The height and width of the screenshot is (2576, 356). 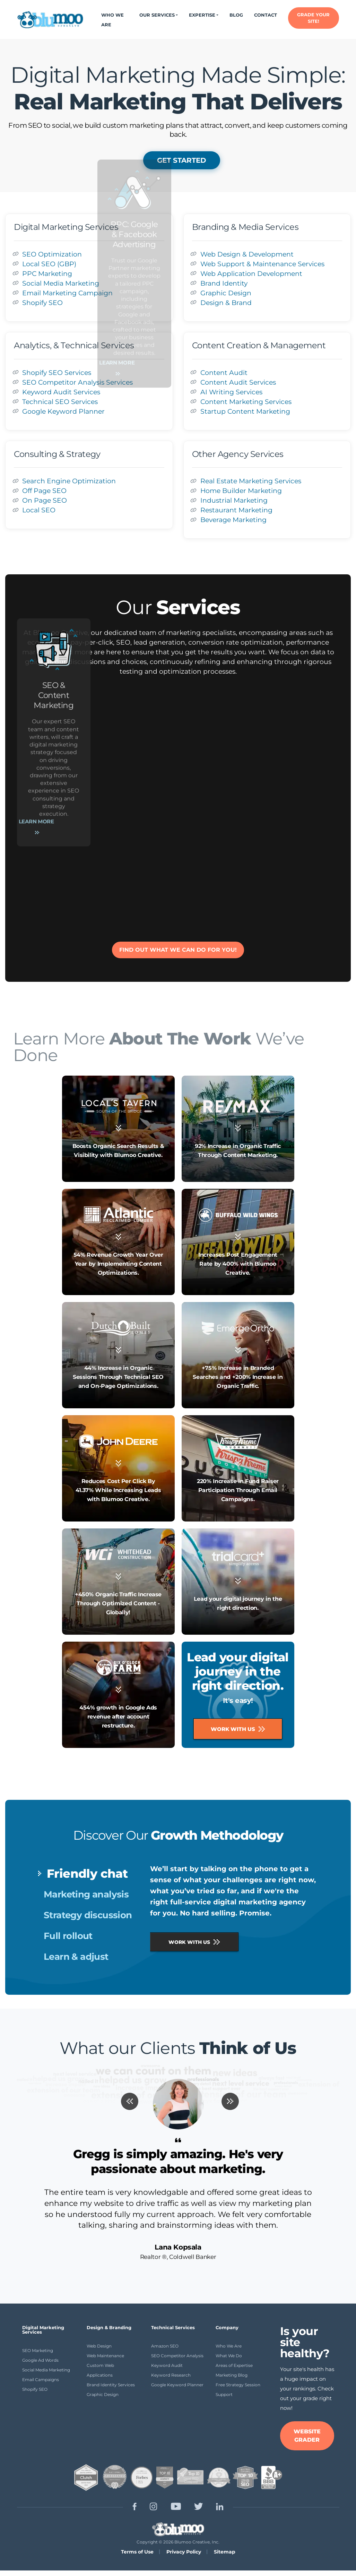 What do you see at coordinates (137, 2552) in the screenshot?
I see `Terms of Use` at bounding box center [137, 2552].